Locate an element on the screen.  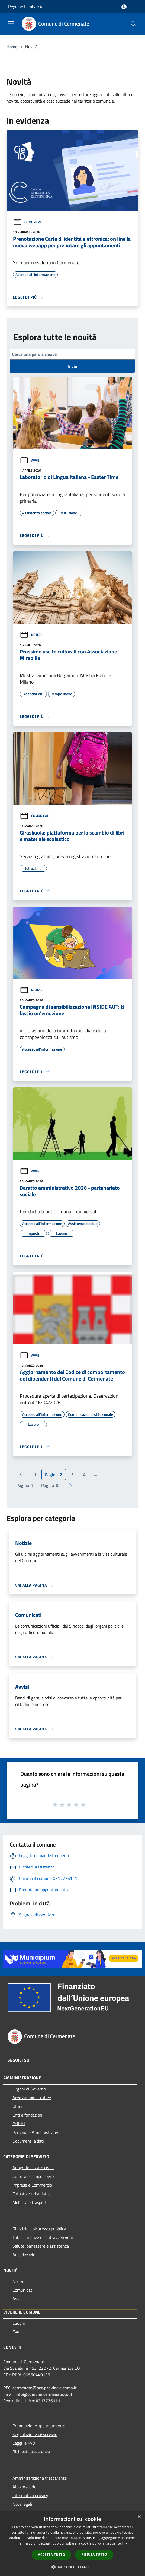
Tributi,finanze e contravvenzioni is located at coordinates (42, 2237).